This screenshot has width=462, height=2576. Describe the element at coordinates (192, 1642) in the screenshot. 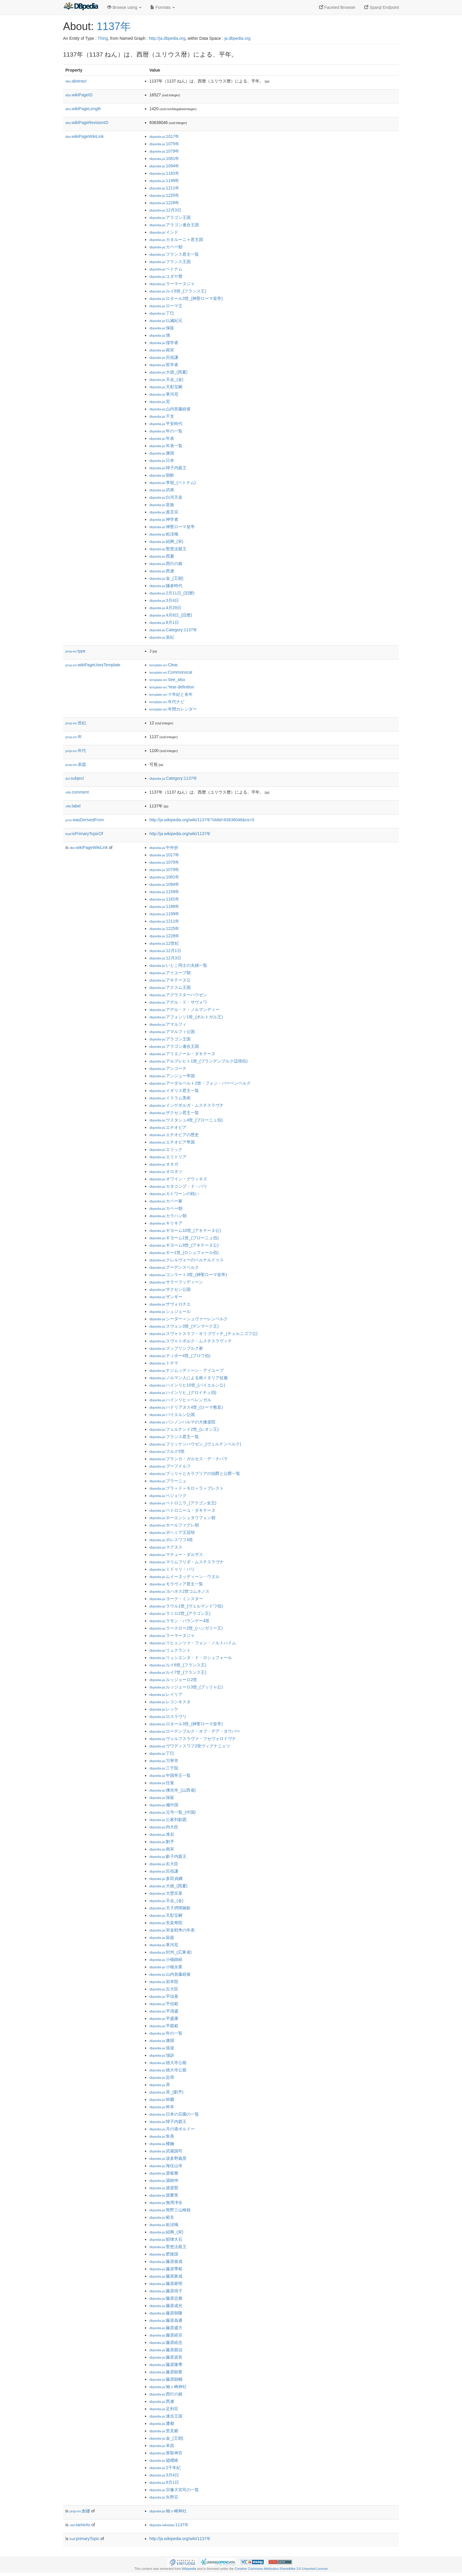

I see `:リヒェンツァ・フォン・ノルトハイム` at that location.